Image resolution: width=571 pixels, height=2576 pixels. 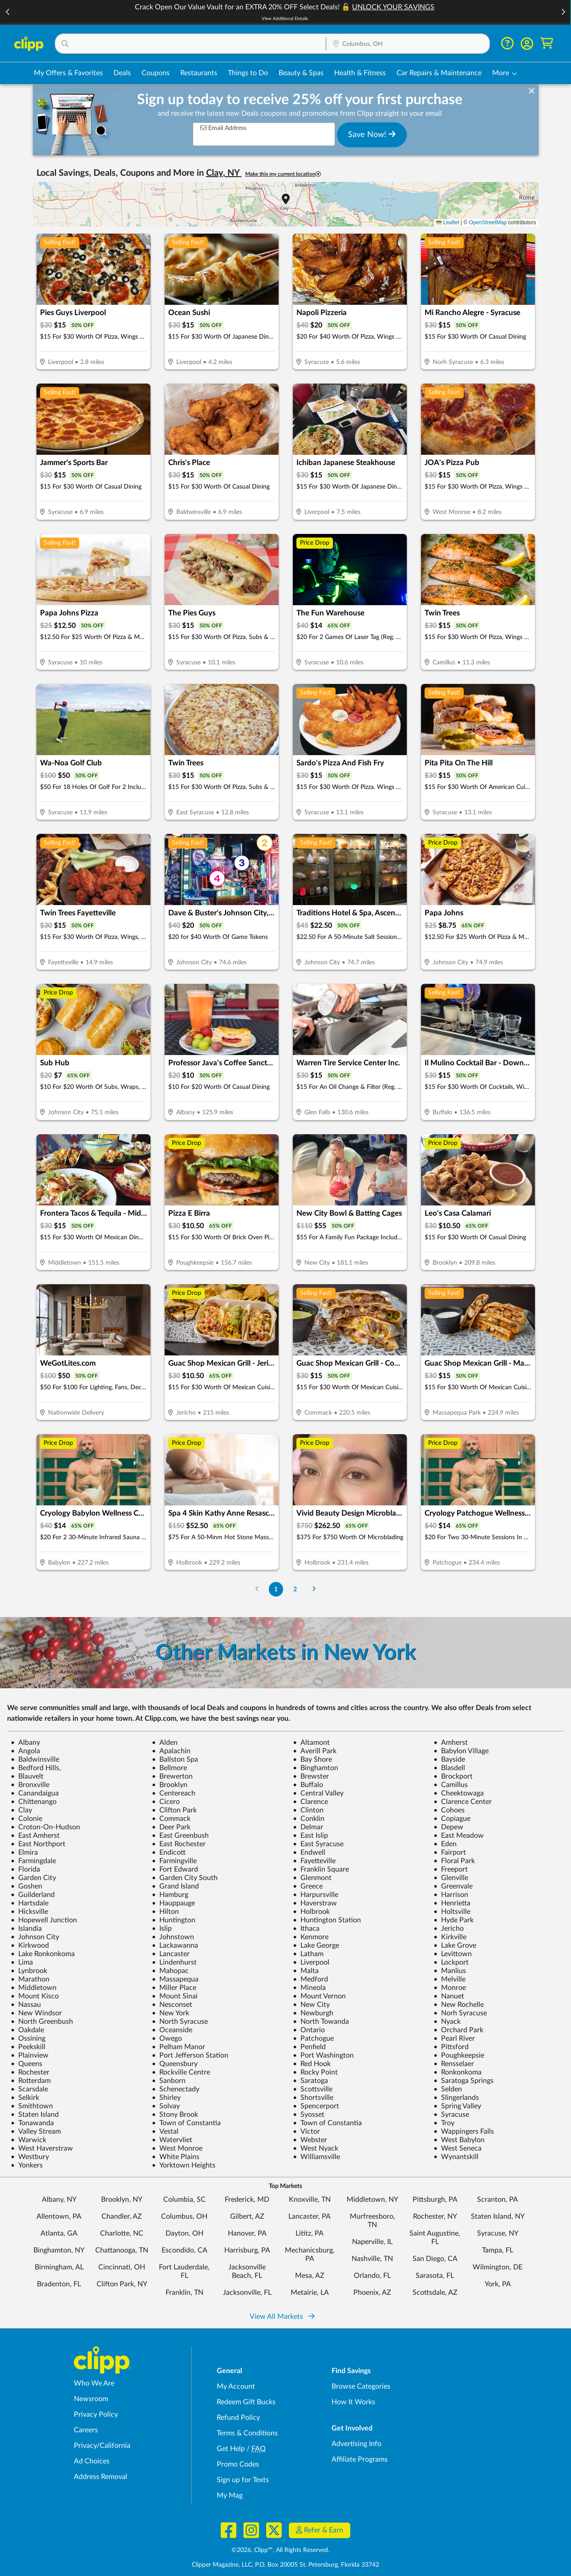 I want to click on East Islip, so click(x=310, y=1835).